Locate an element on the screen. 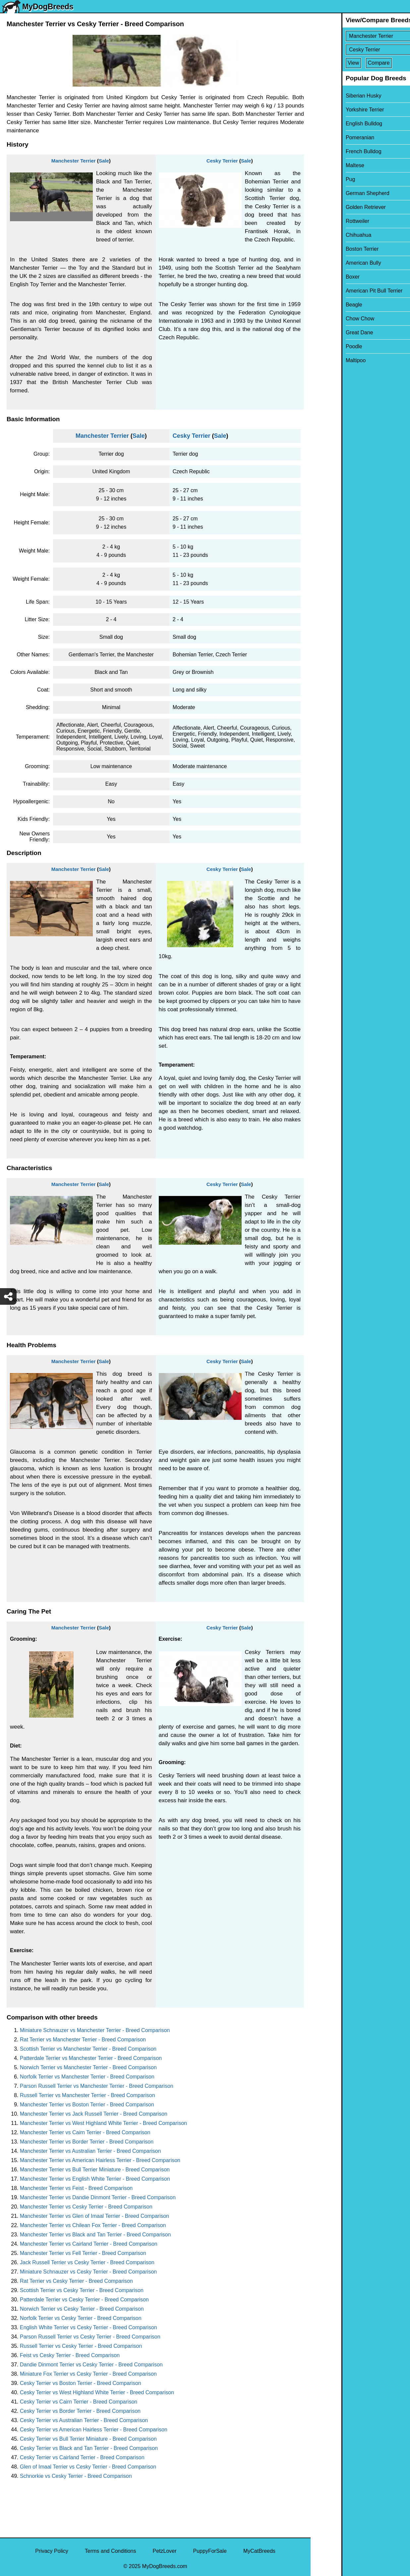  Pomeranian is located at coordinates (329, 137).